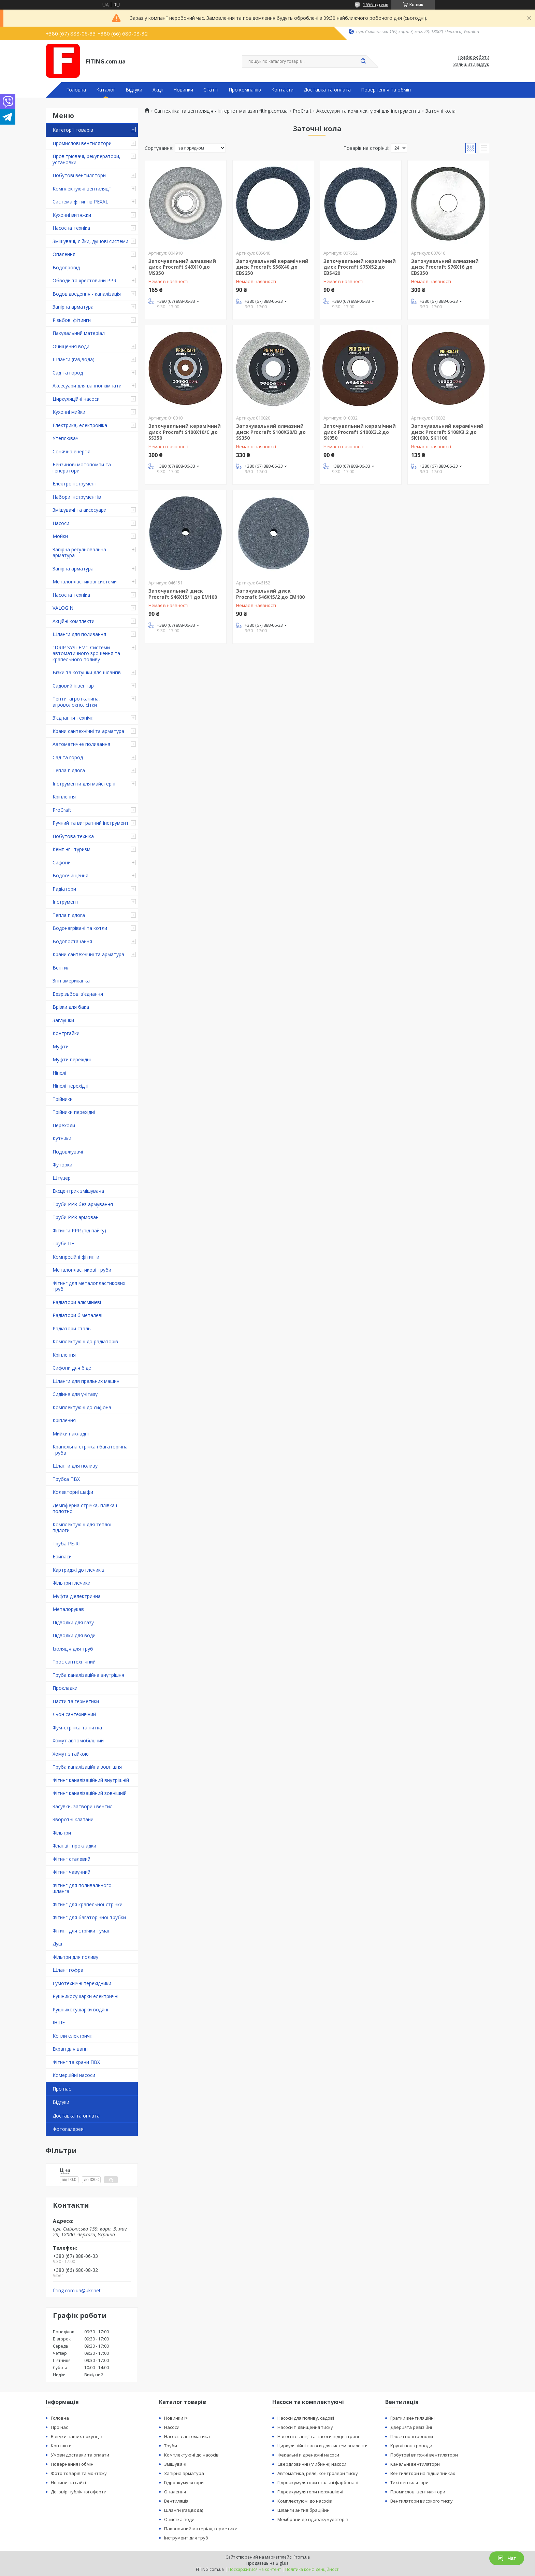 The width and height of the screenshot is (535, 2576). What do you see at coordinates (79, 333) in the screenshot?
I see `Пакувальний матеріал` at bounding box center [79, 333].